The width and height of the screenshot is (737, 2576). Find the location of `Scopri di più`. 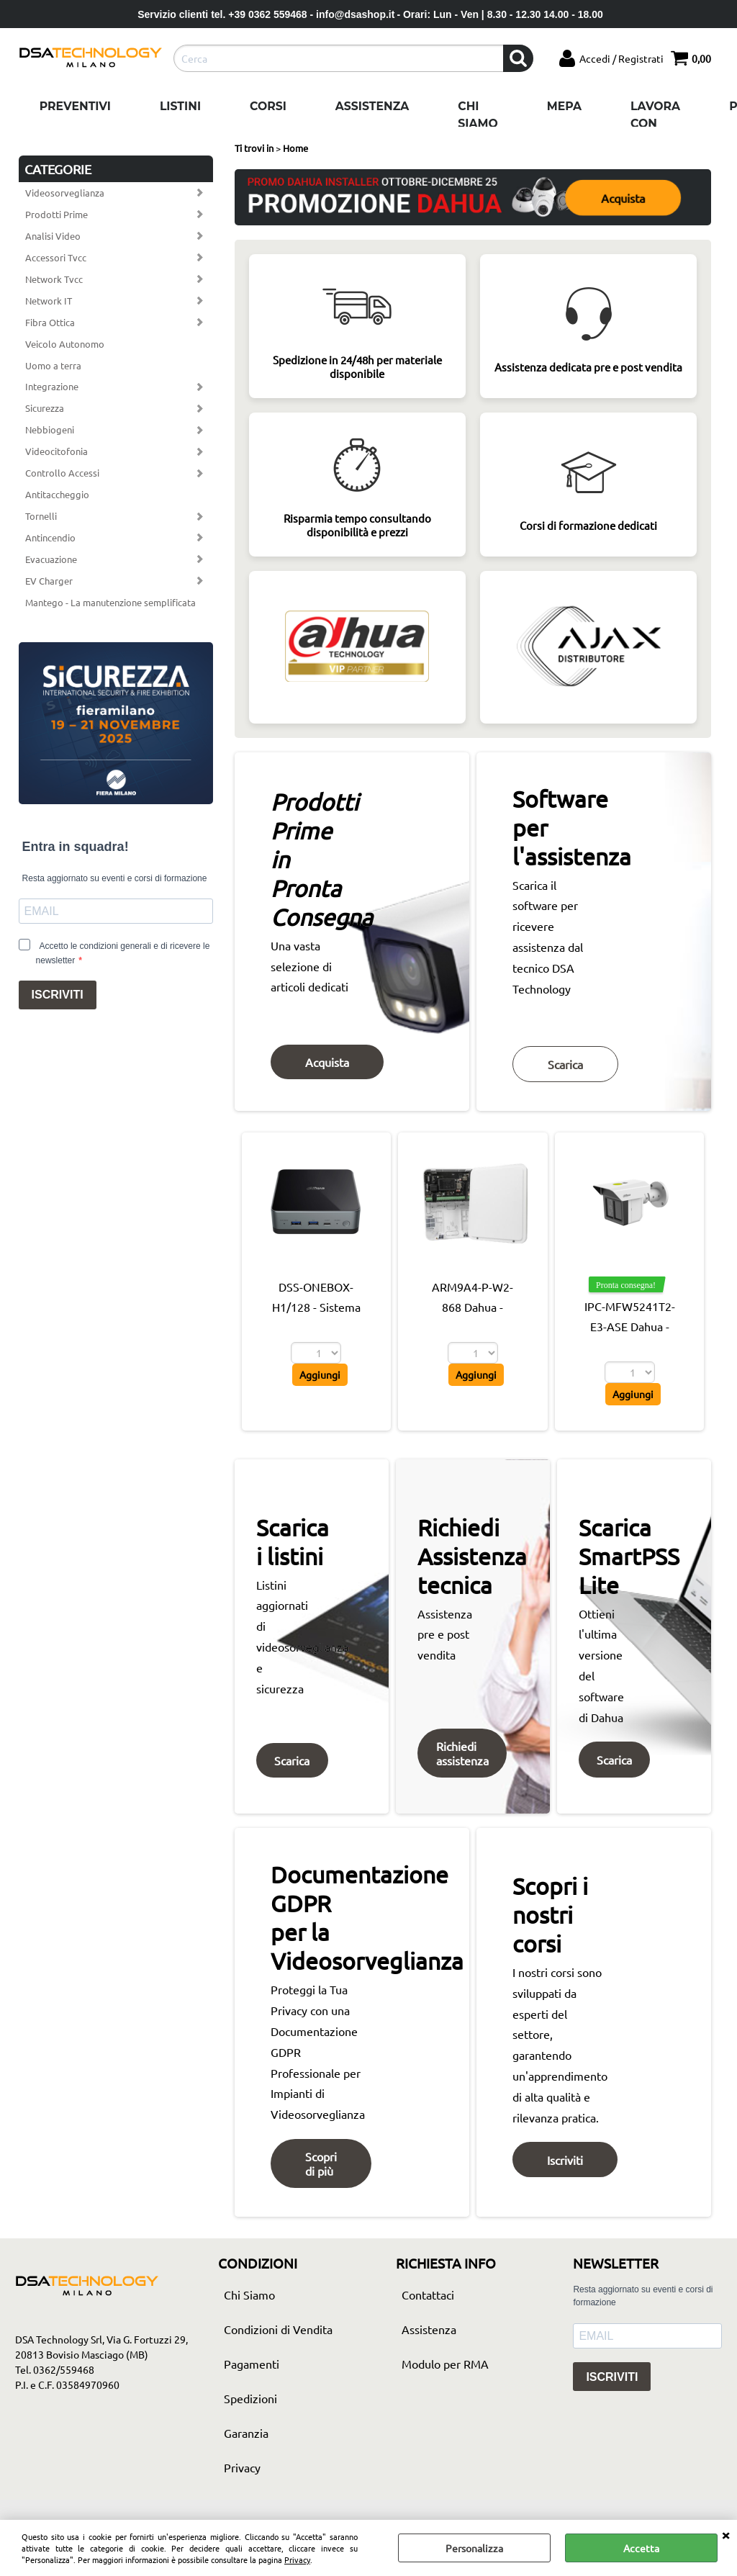

Scopri di più is located at coordinates (322, 2168).